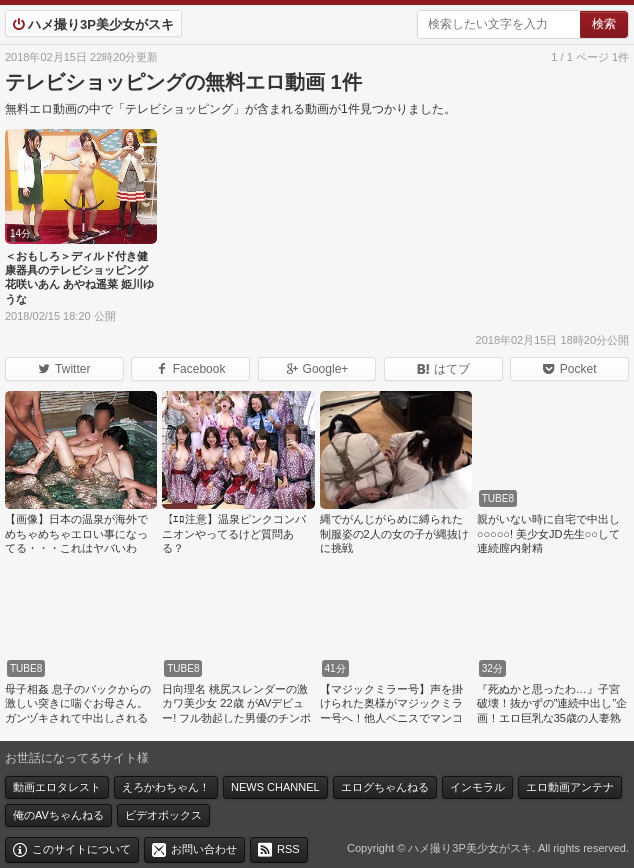 This screenshot has width=634, height=868. I want to click on エログちゃんねる, so click(385, 787).